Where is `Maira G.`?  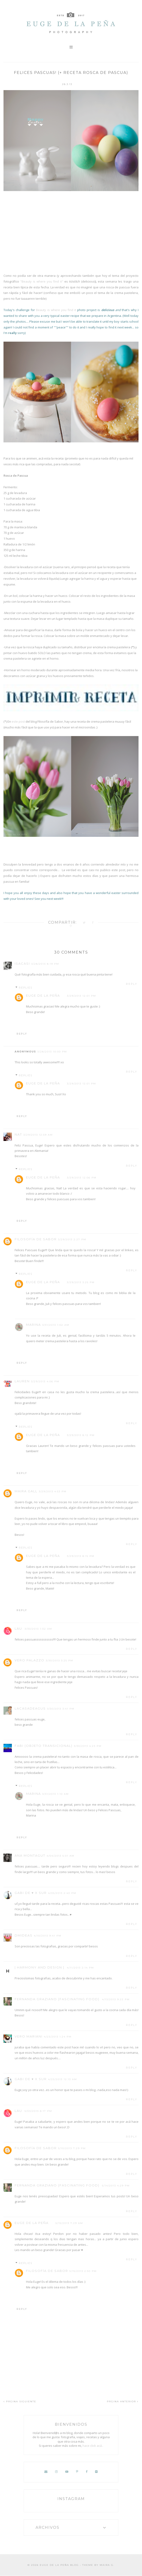 Maira G. is located at coordinates (107, 2565).